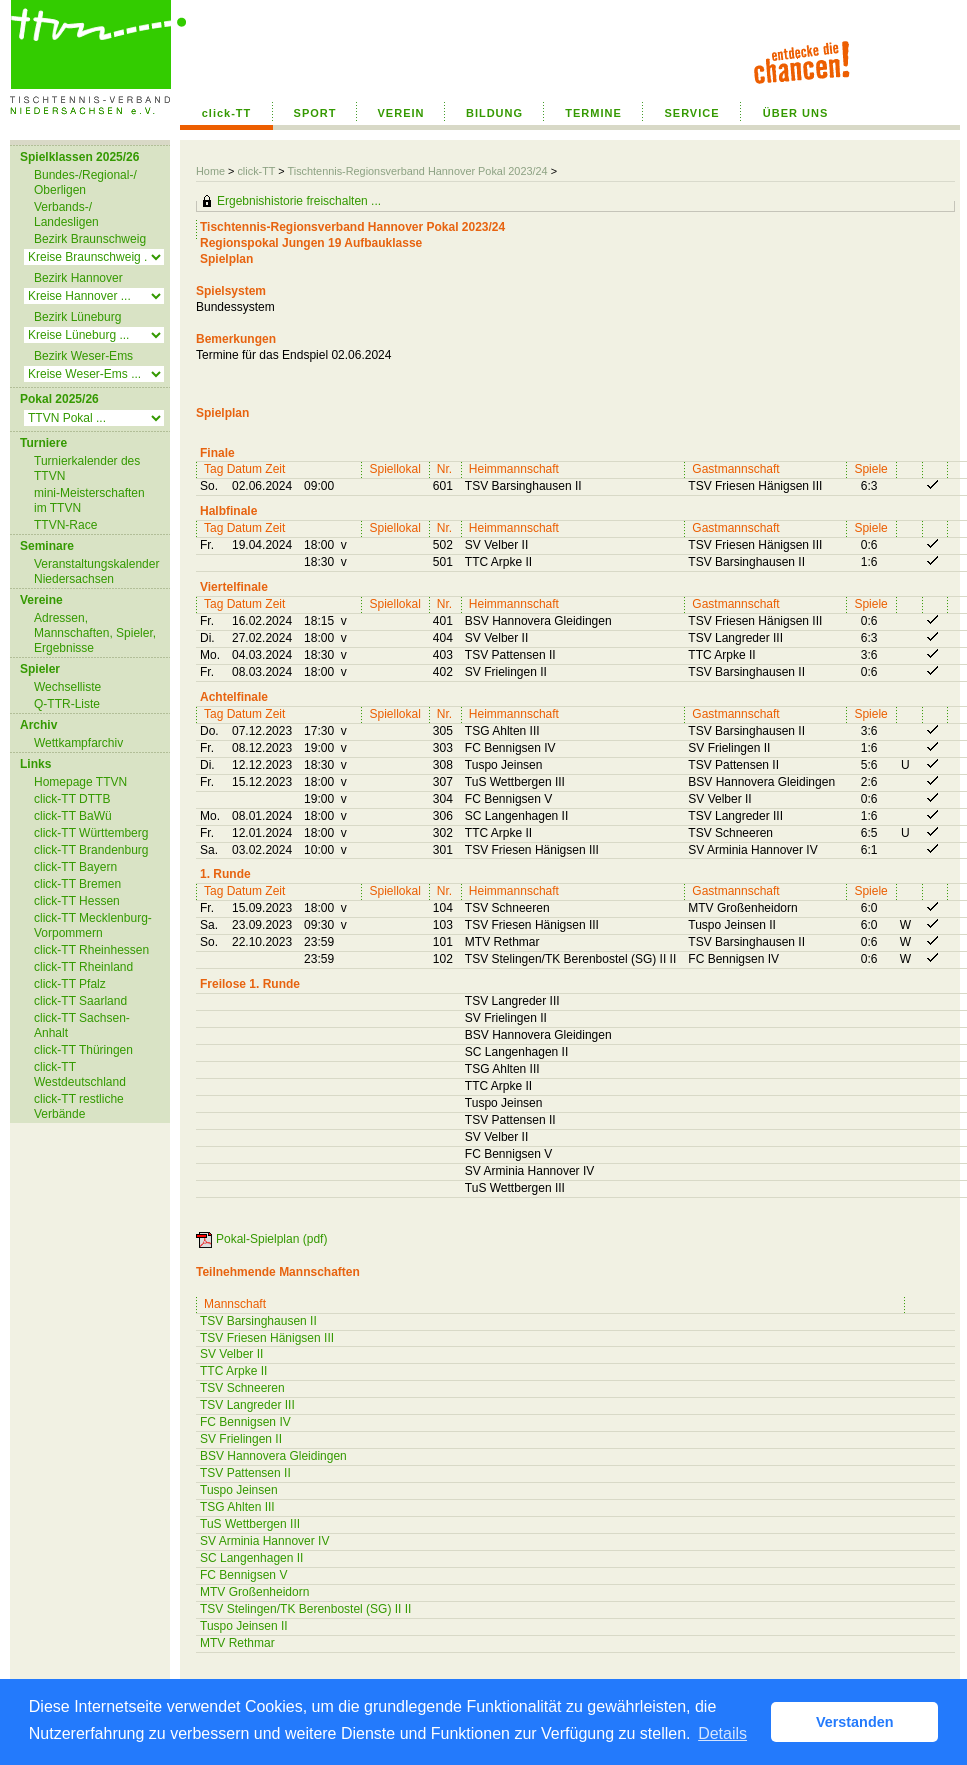 The image size is (967, 1765). I want to click on Tuspo Jeinsen, so click(239, 1490).